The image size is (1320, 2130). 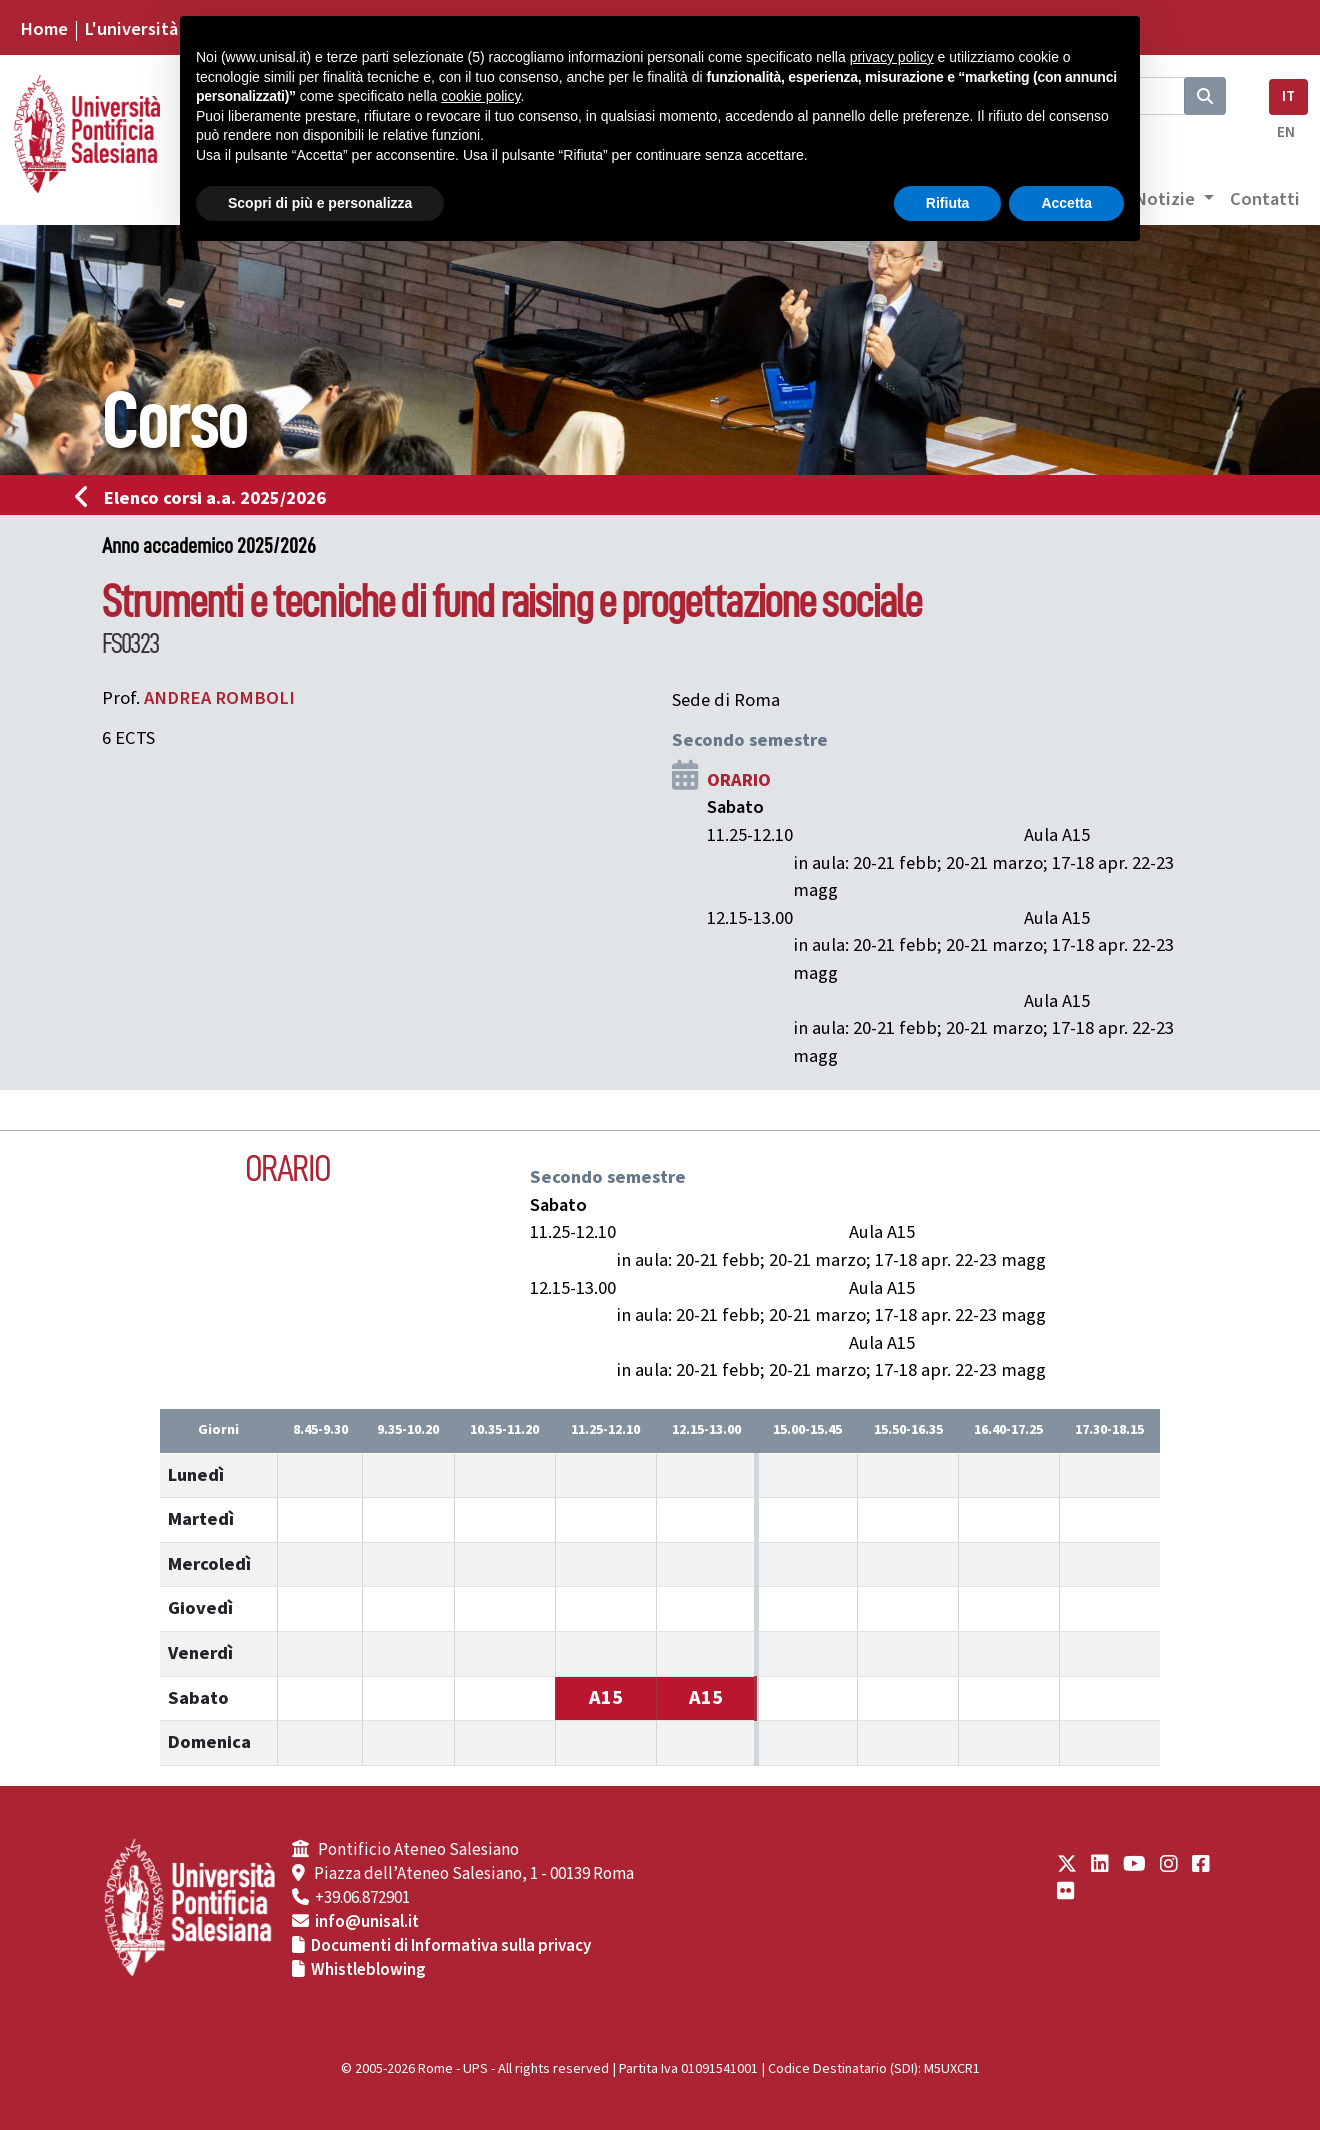 I want to click on Home, so click(x=44, y=29).